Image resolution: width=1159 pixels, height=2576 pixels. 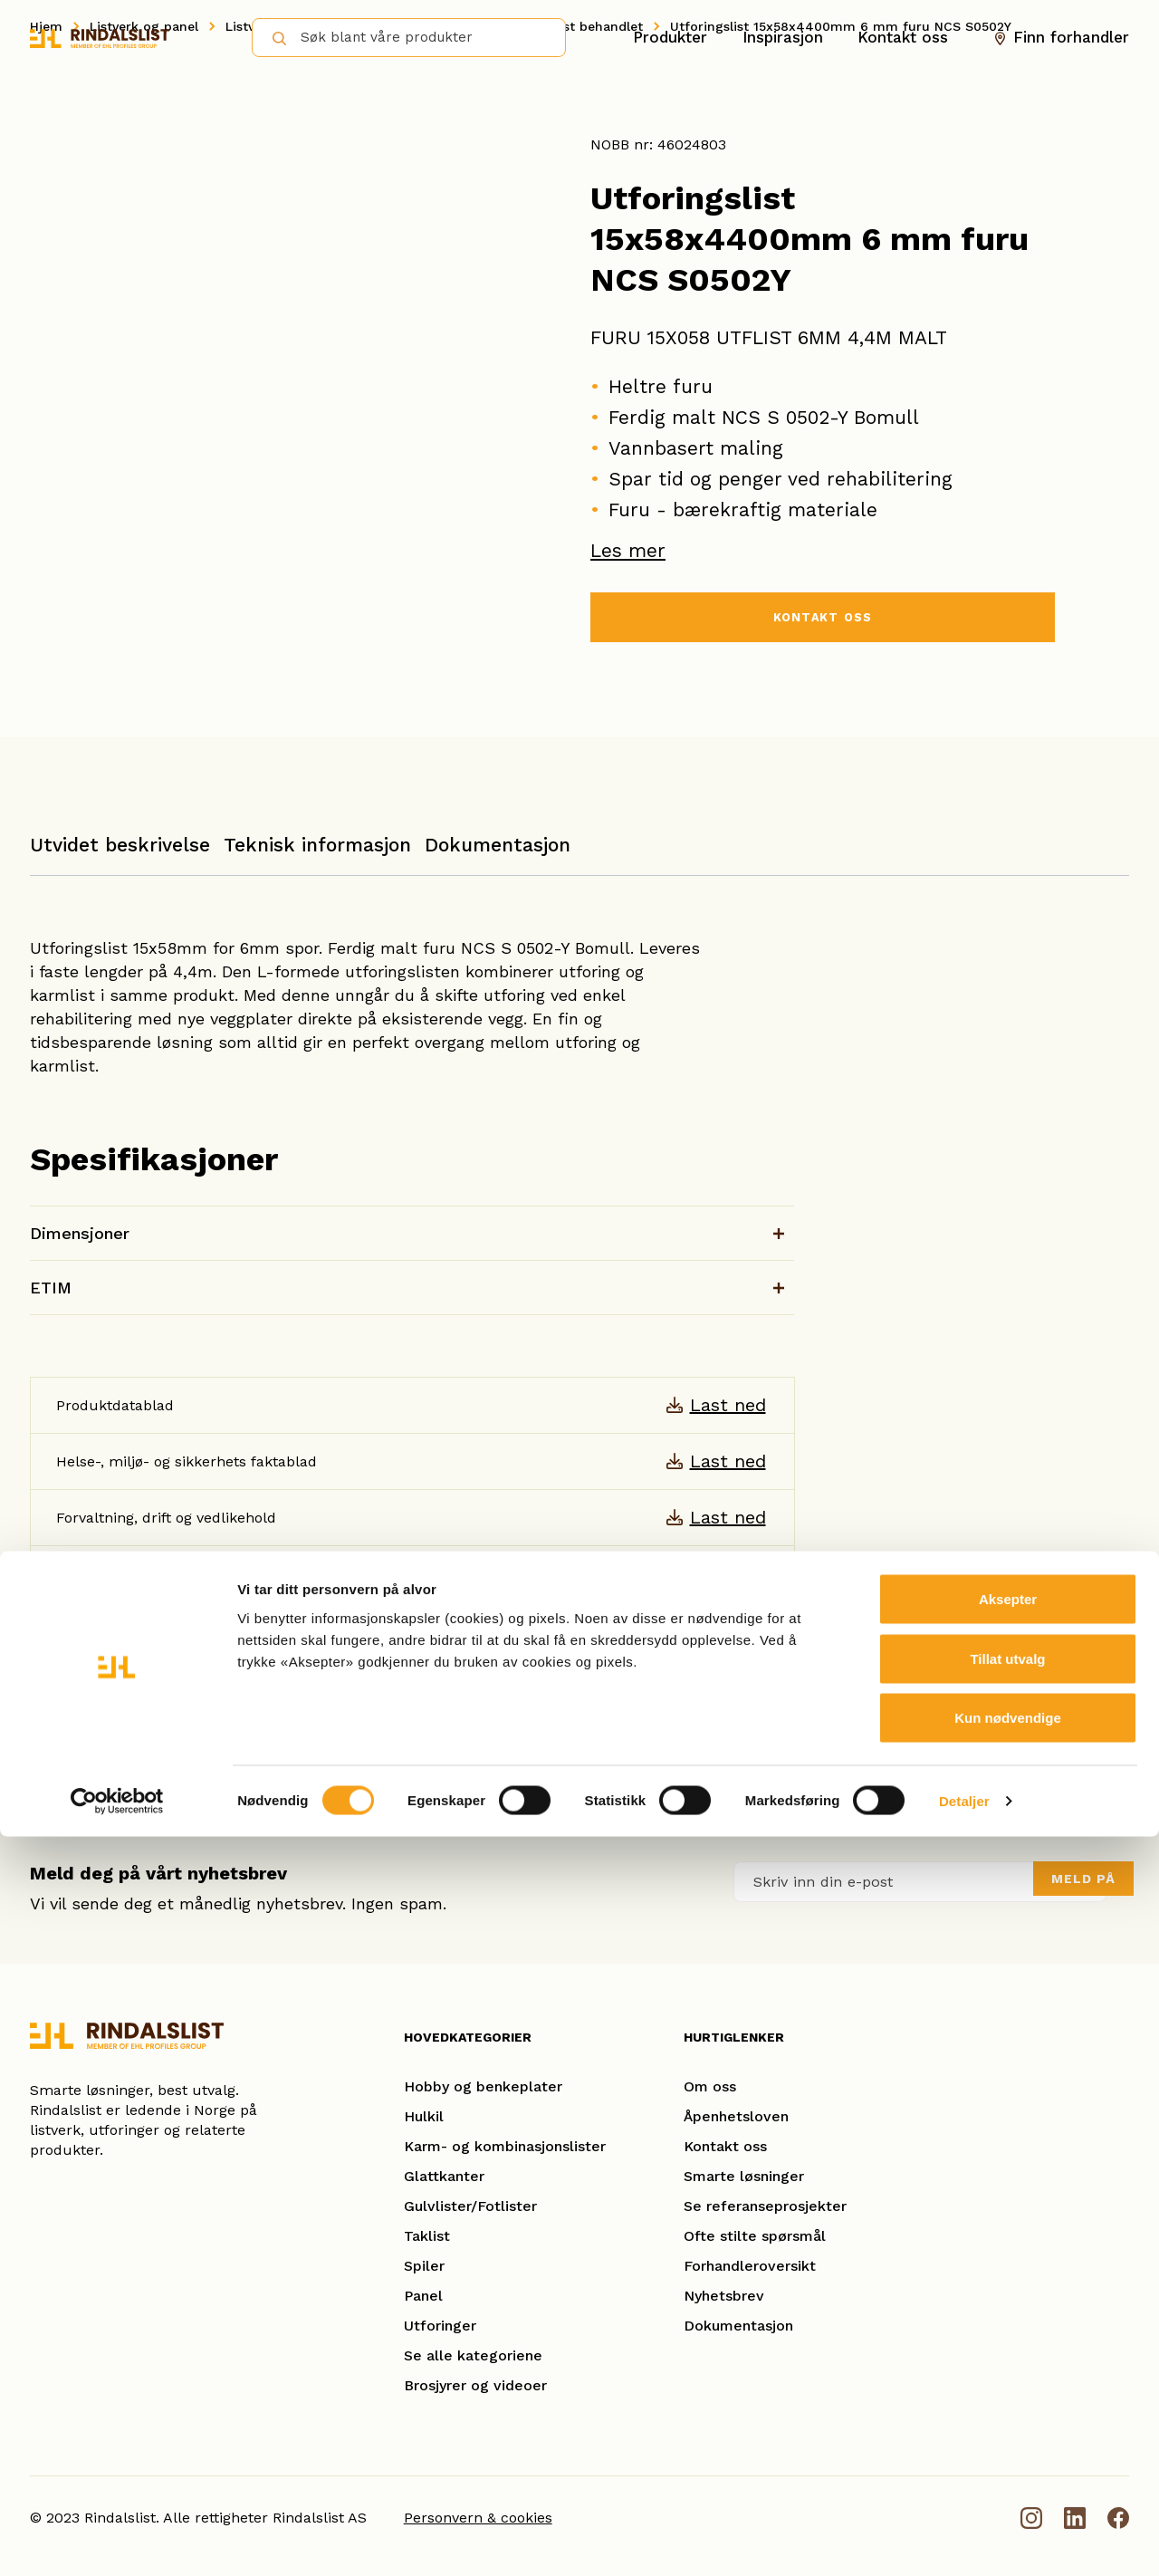 What do you see at coordinates (755, 2235) in the screenshot?
I see `Ofte stilte spørsmål` at bounding box center [755, 2235].